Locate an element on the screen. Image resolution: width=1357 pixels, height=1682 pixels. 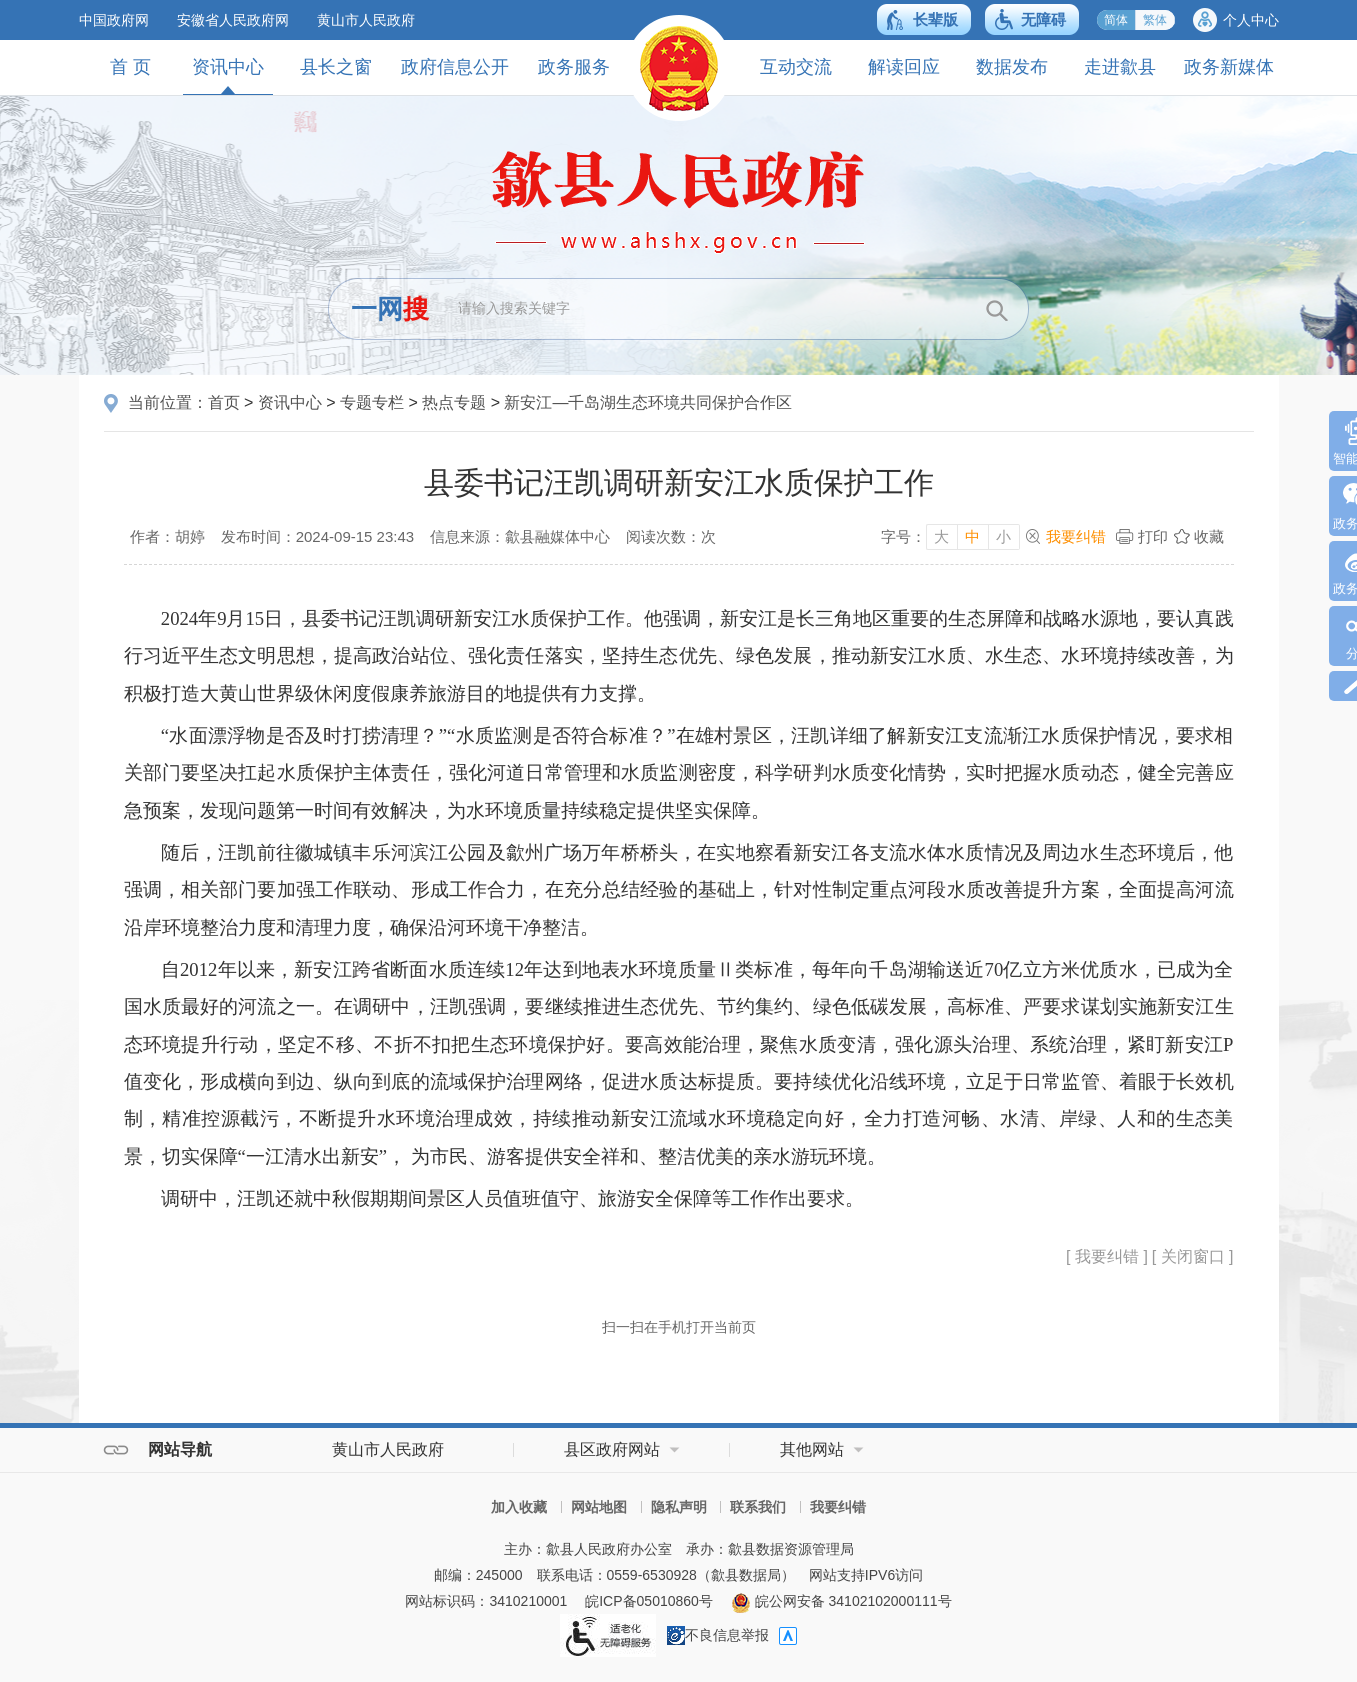
皖公网安备 34102102000111号 is located at coordinates (841, 1601).